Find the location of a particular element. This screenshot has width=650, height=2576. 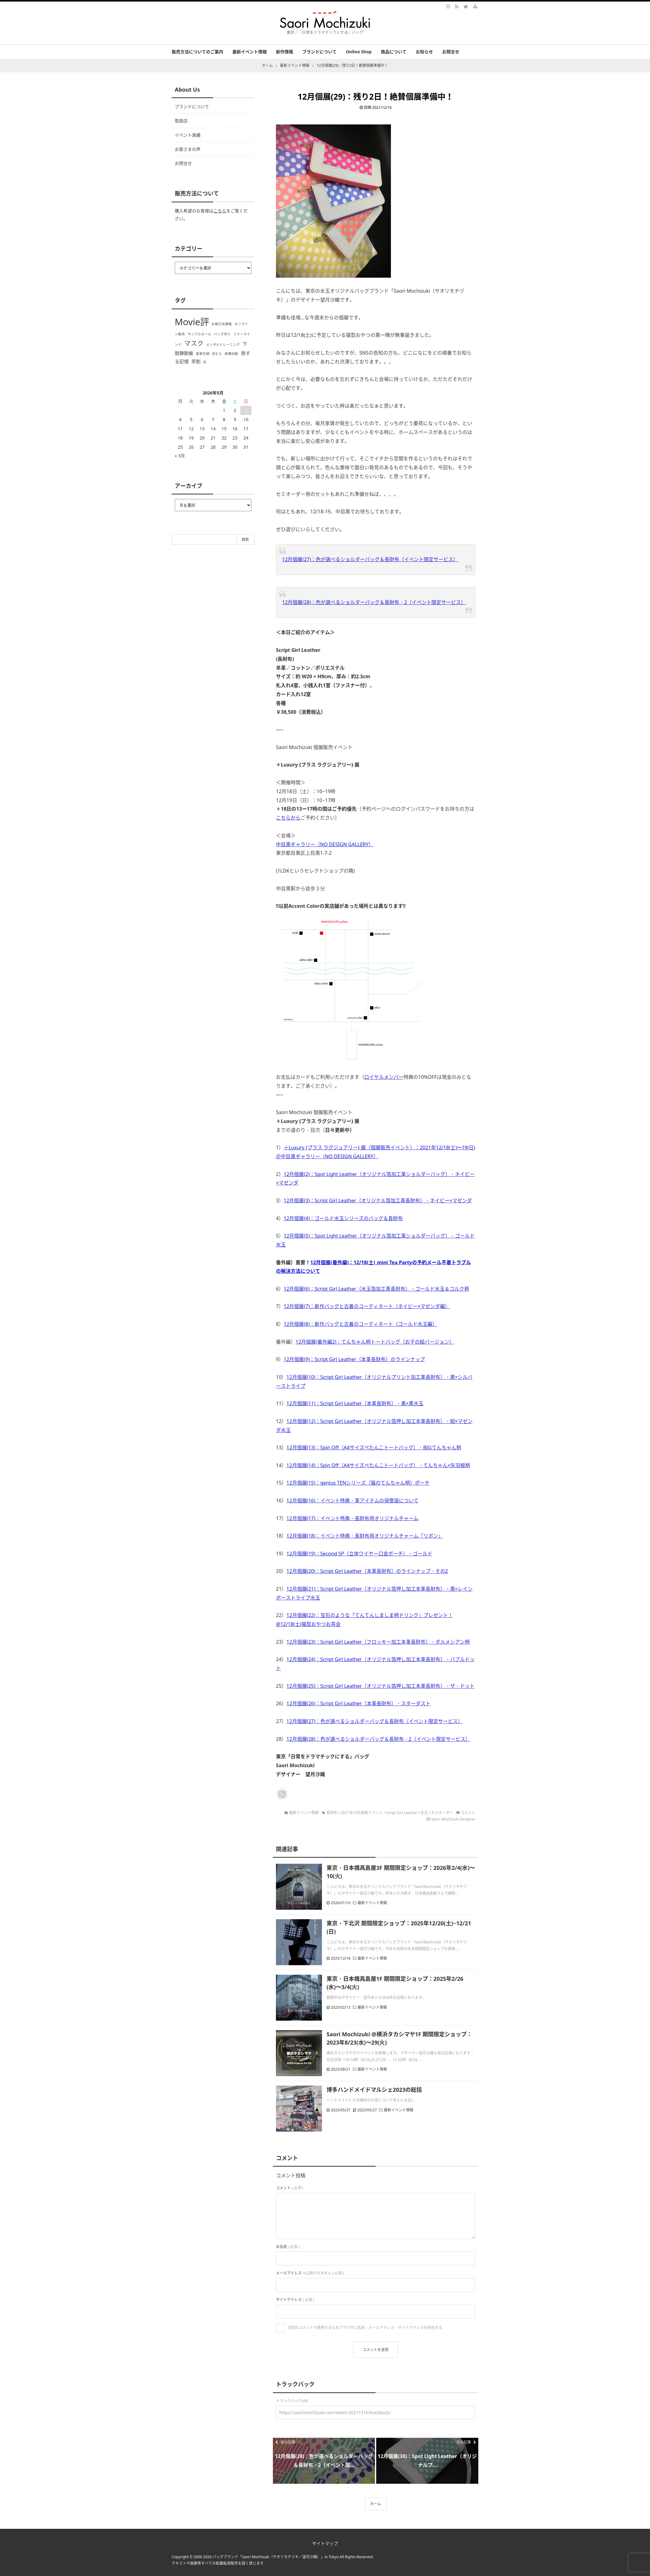

12月個展(19)：Second SP（立体ワイヤー口金ポーチ）・ゴールド is located at coordinates (359, 1553).